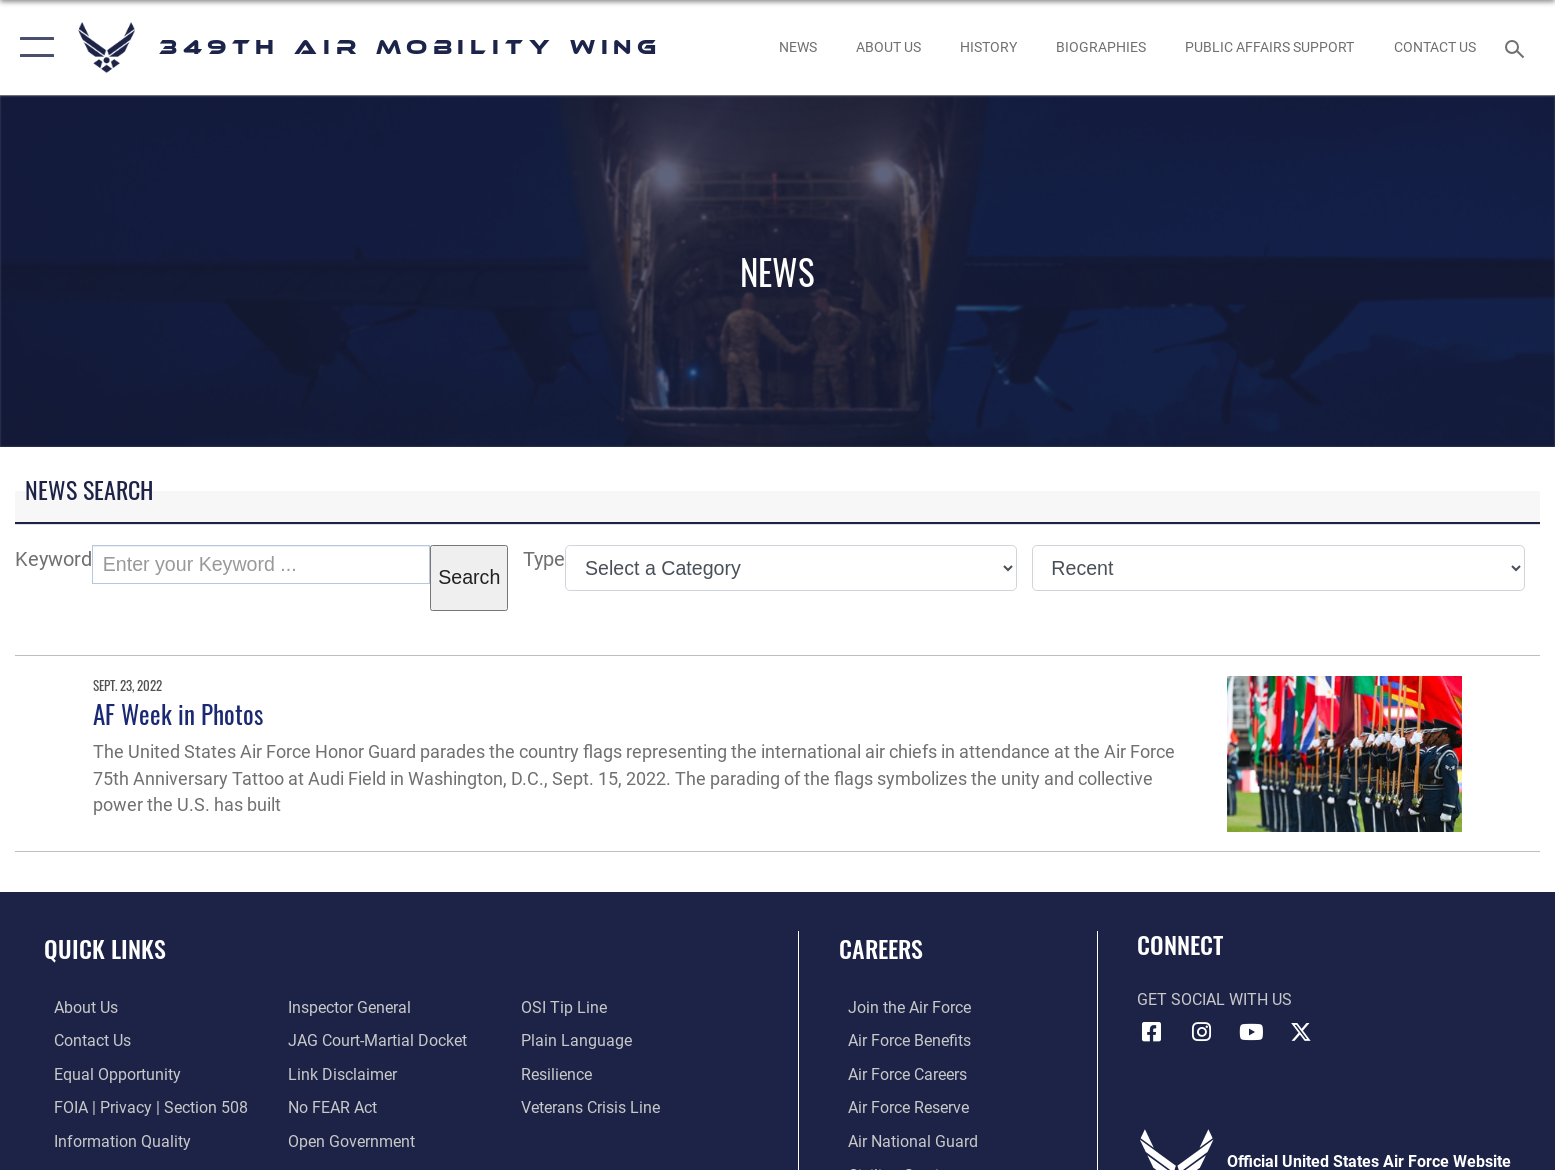  I want to click on [Link to equal opportunity resources opens in a new window], so click(107, 1073).